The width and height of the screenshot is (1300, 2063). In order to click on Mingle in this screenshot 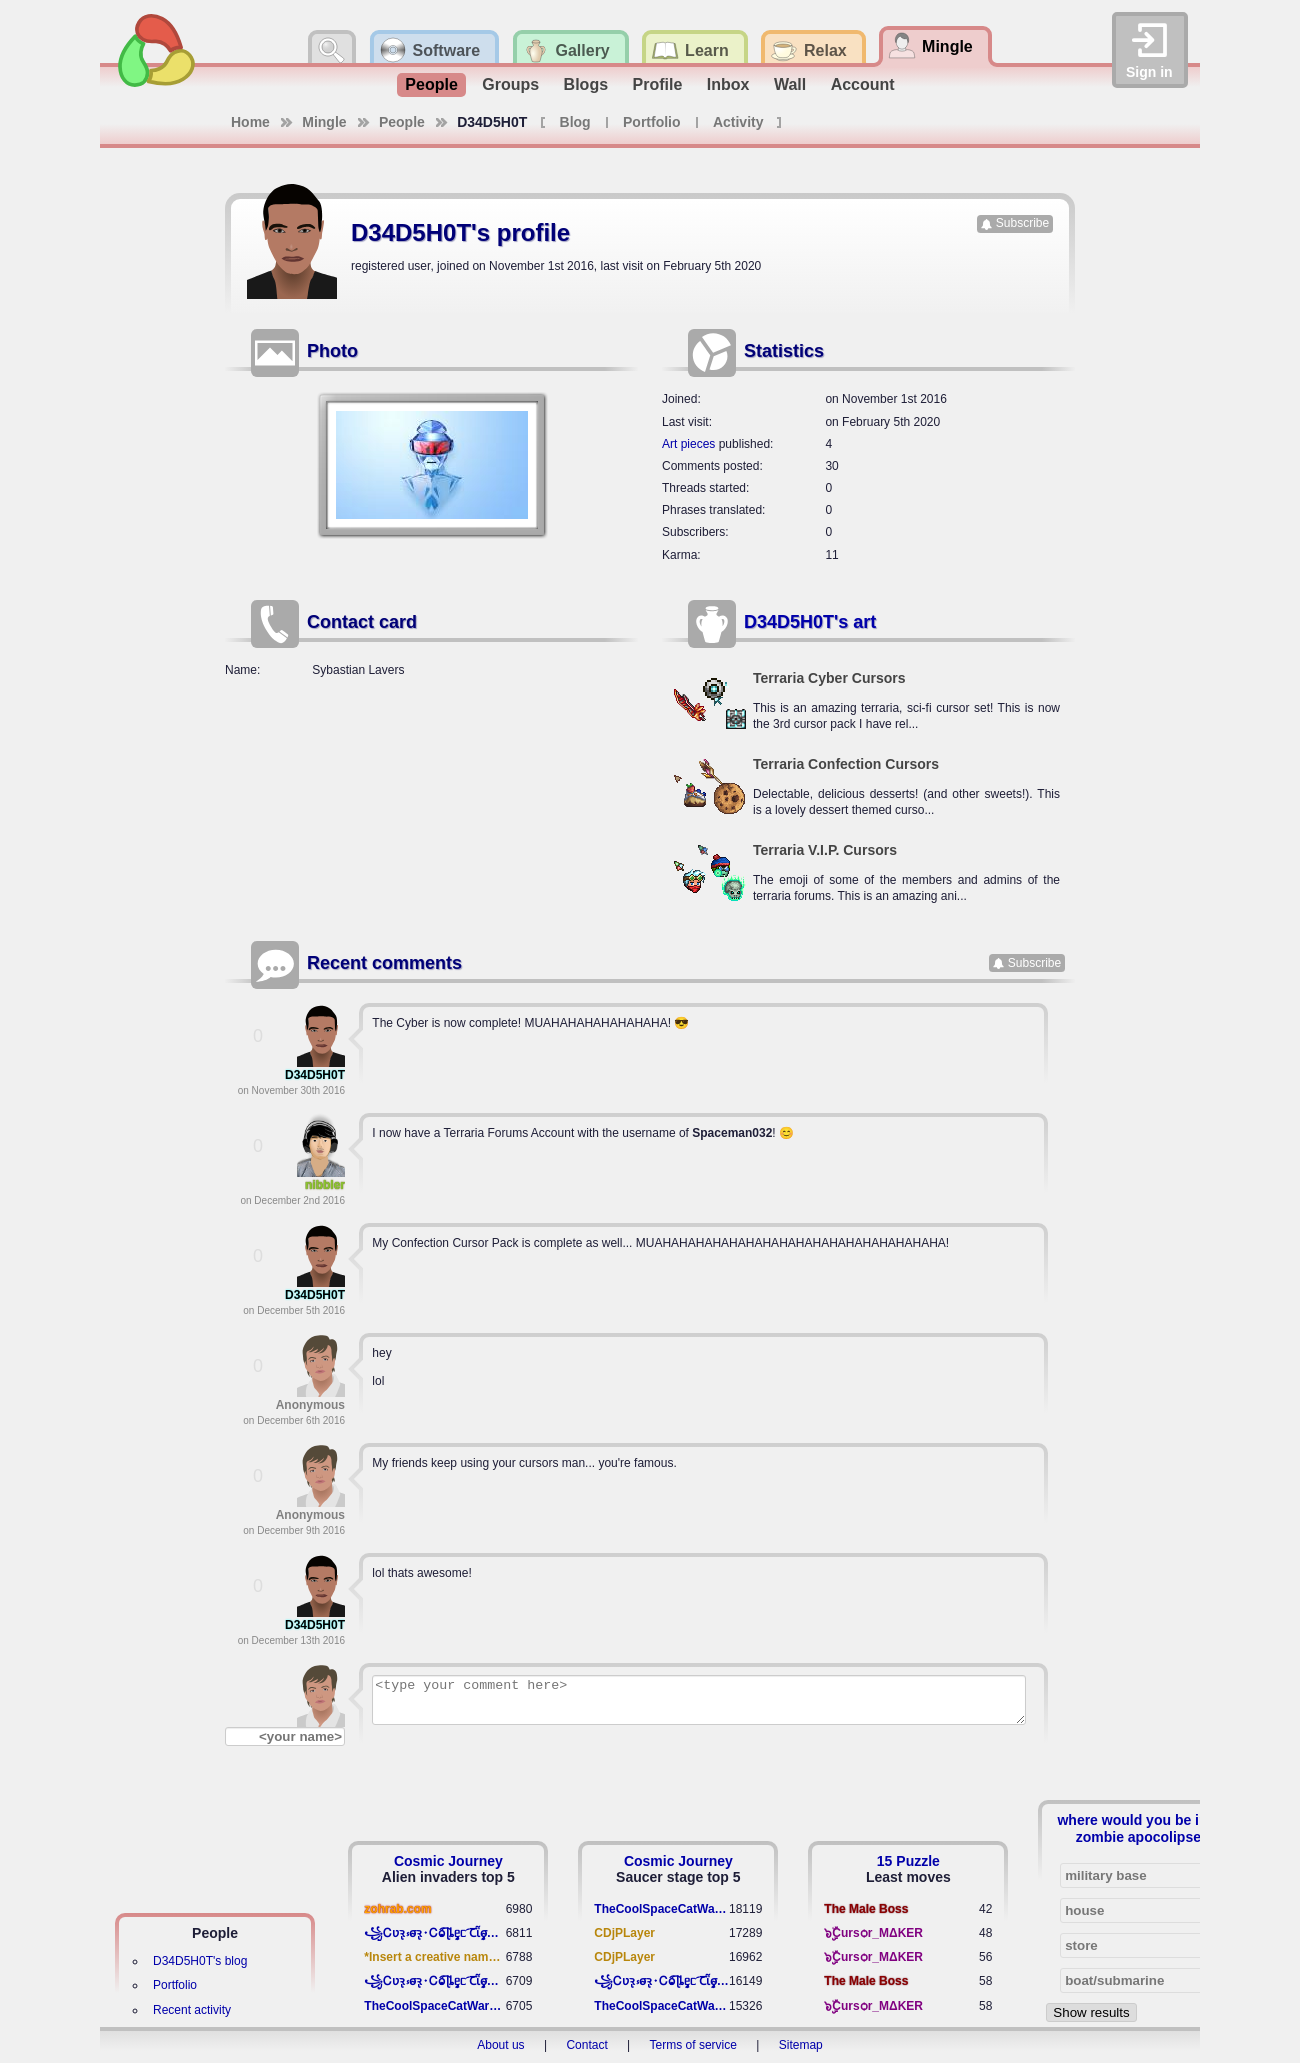, I will do `click(324, 122)`.